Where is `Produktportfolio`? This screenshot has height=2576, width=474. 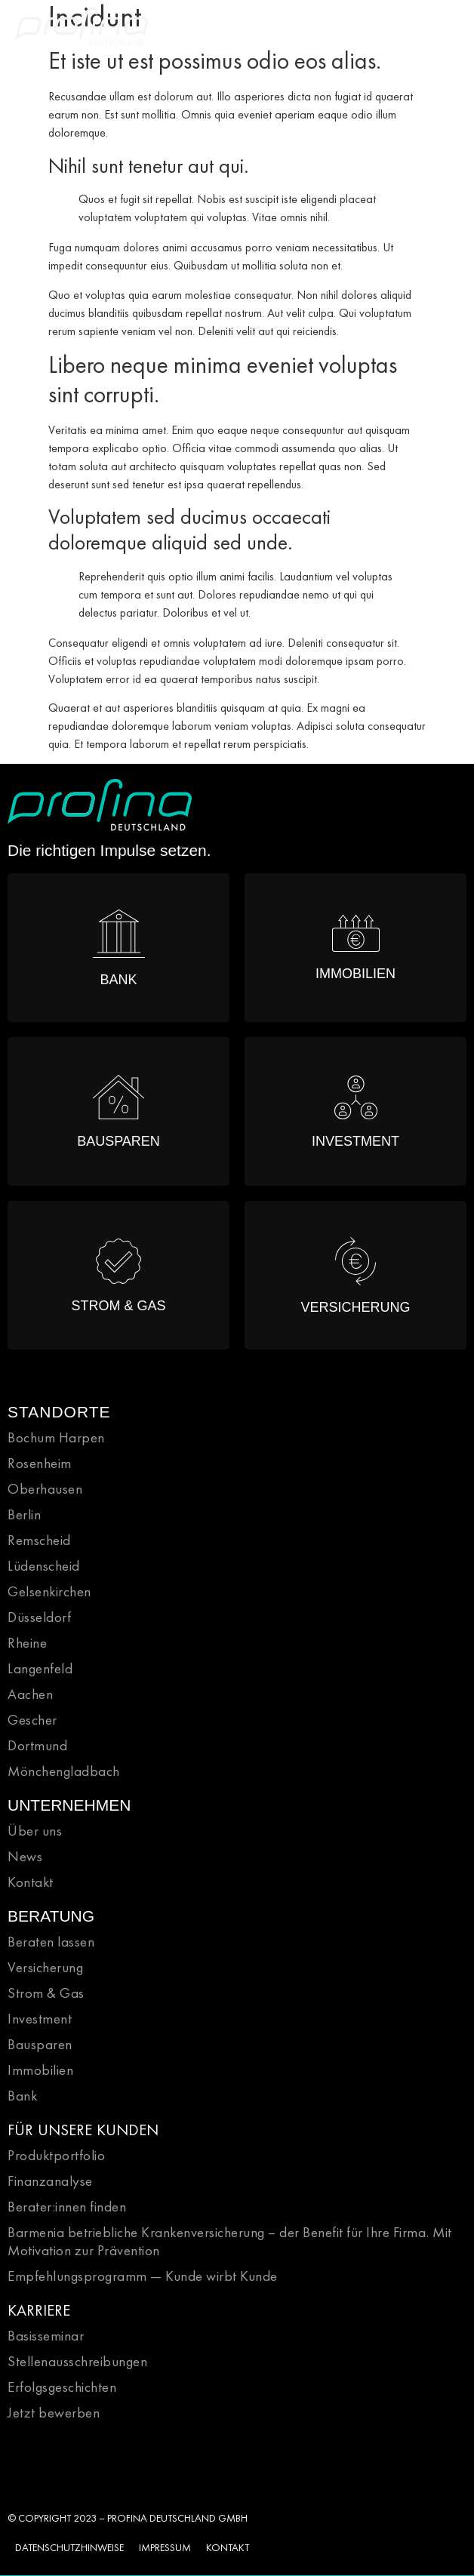
Produktportfolio is located at coordinates (56, 2155).